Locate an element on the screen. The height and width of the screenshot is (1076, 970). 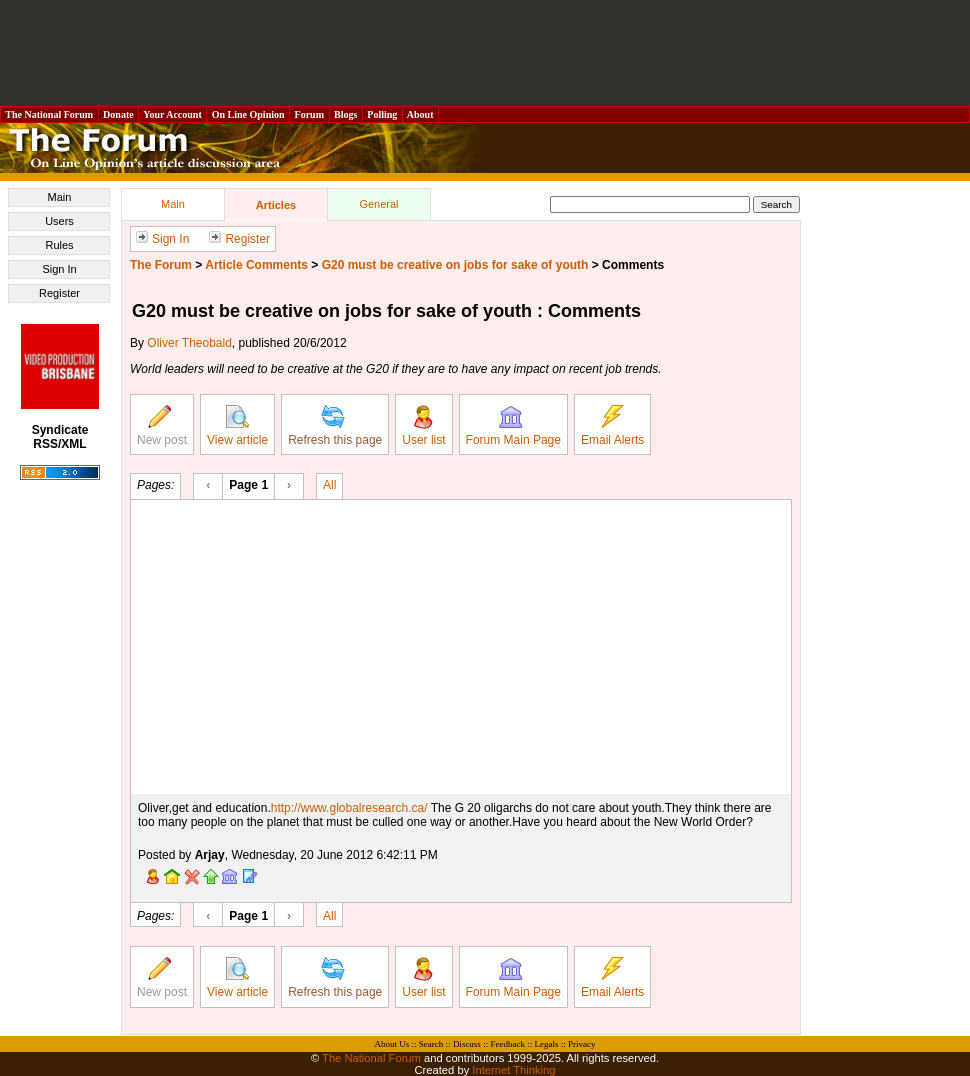
General is located at coordinates (378, 204).